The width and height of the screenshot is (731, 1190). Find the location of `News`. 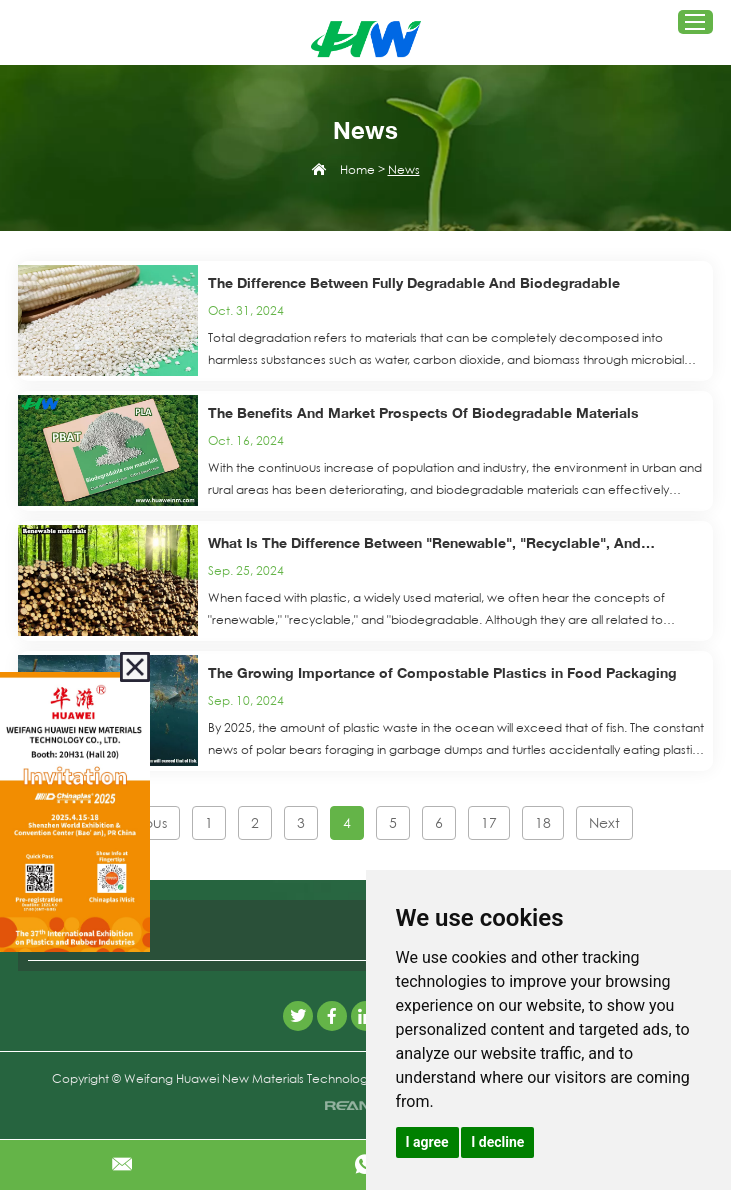

News is located at coordinates (404, 169).